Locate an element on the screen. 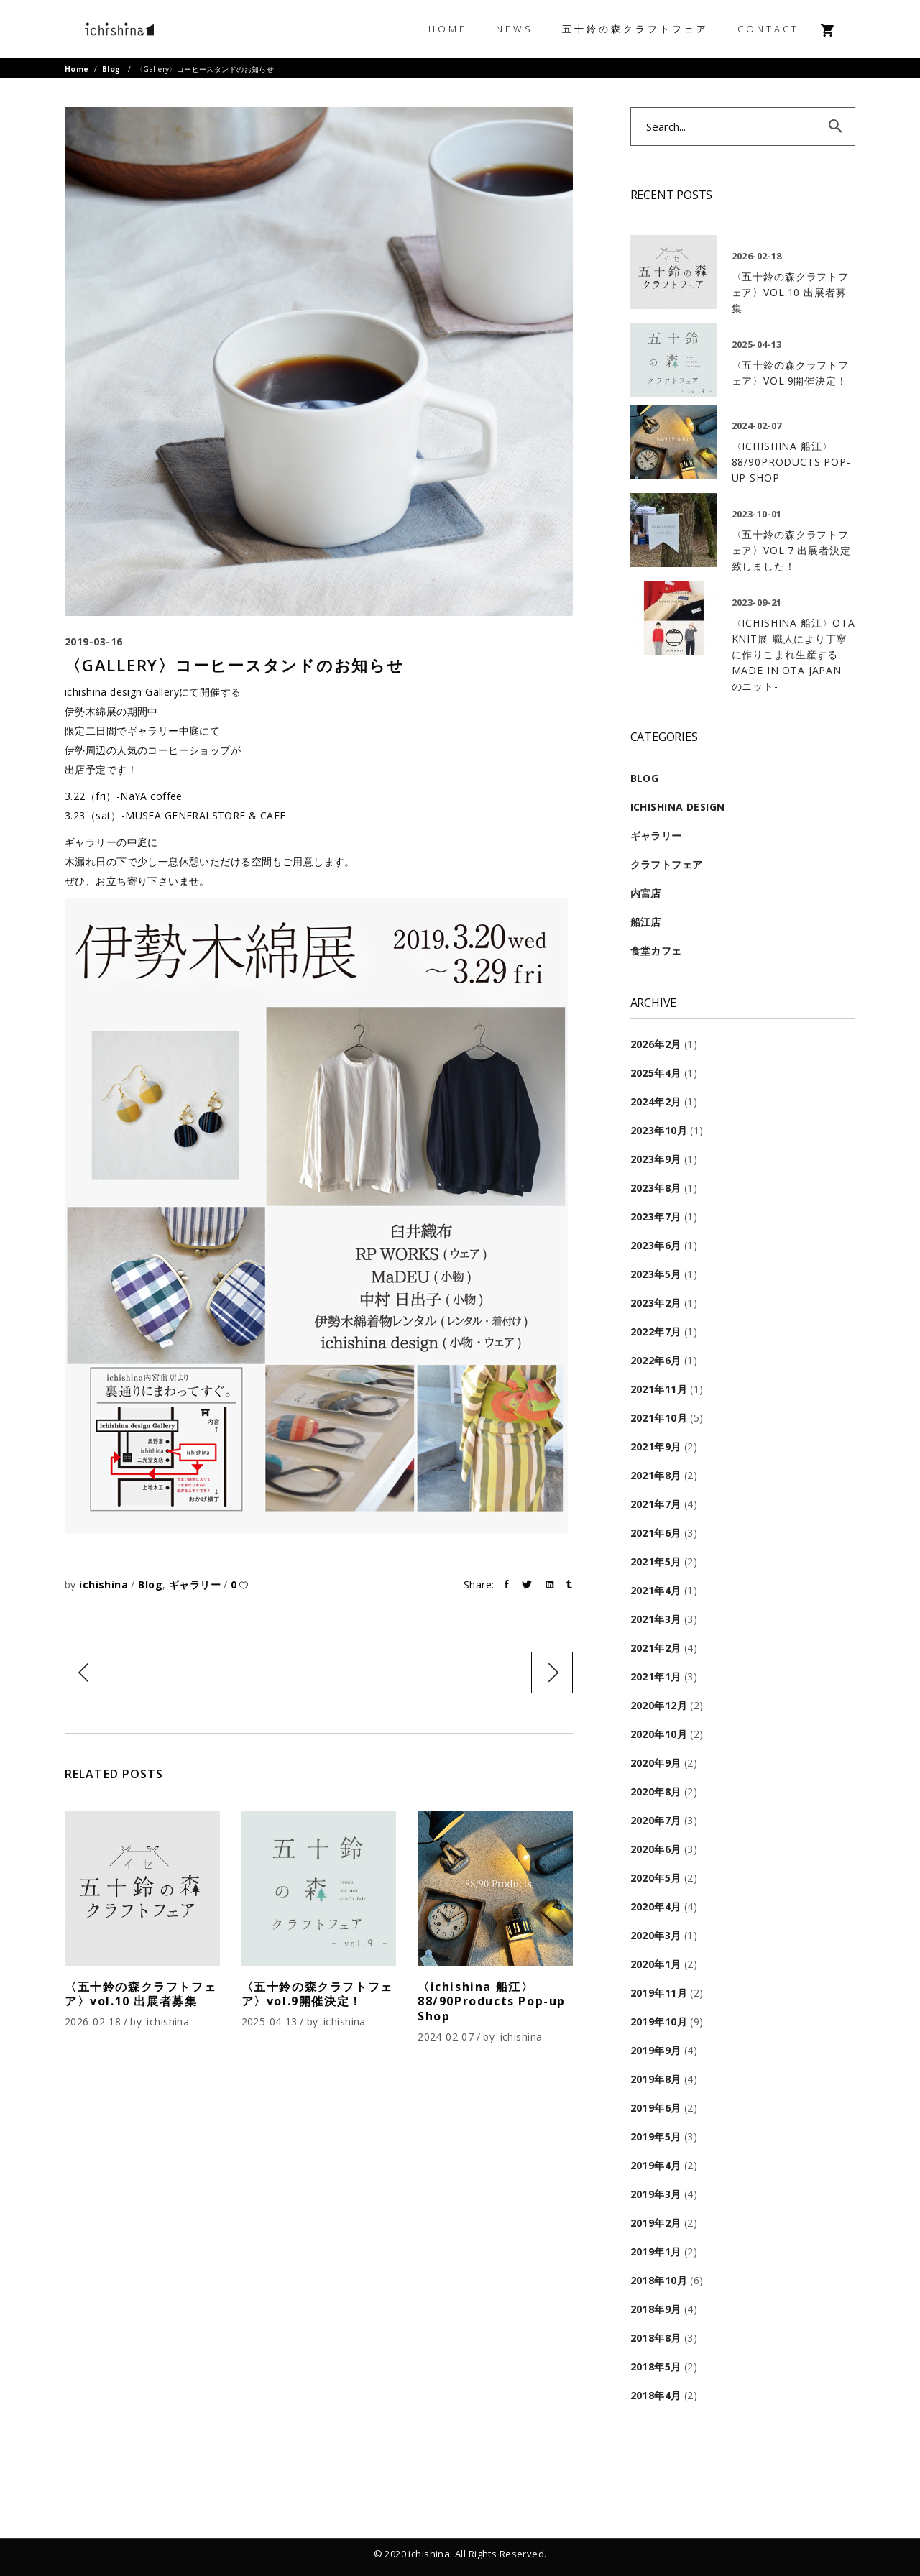  2019年5月 is located at coordinates (655, 2136).